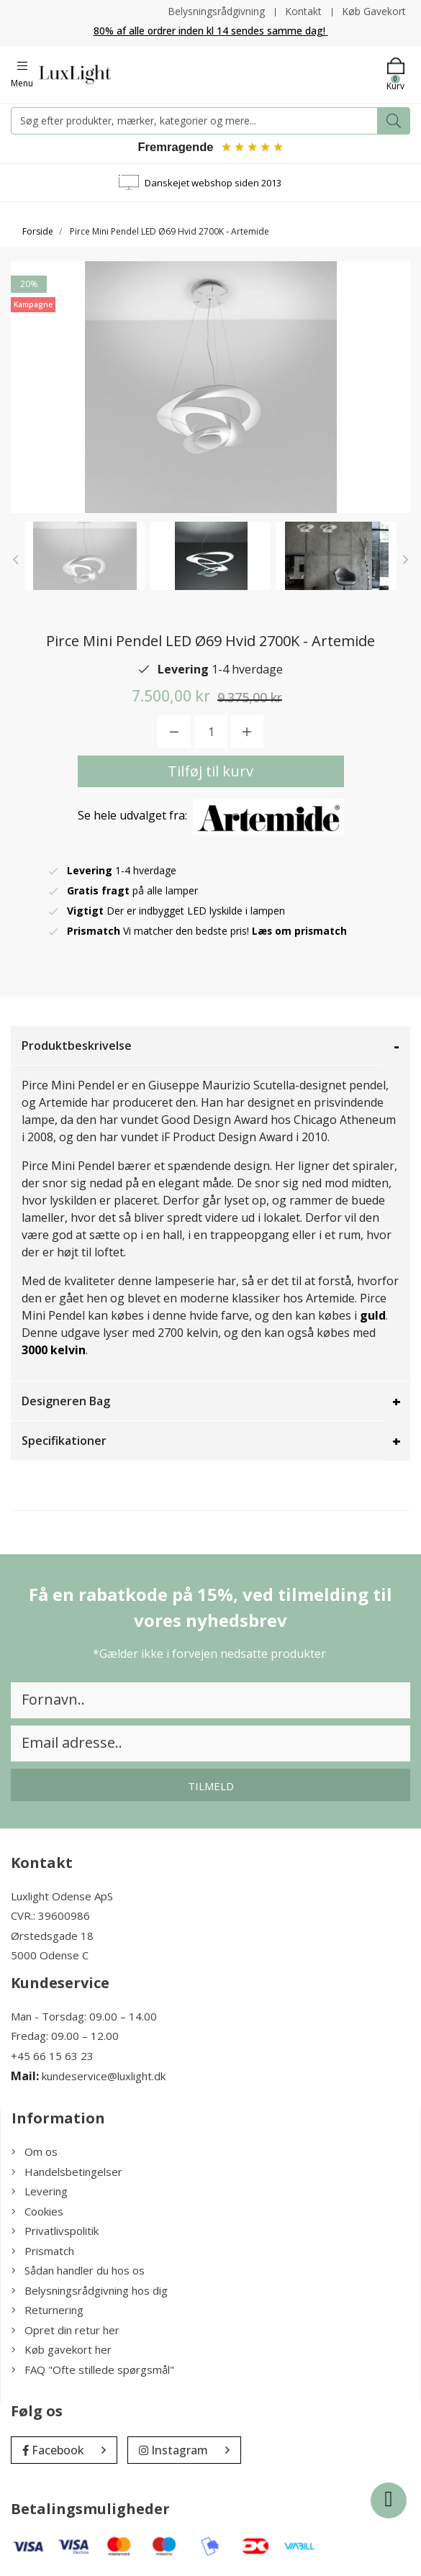 The width and height of the screenshot is (421, 2576). Describe the element at coordinates (40, 2192) in the screenshot. I see `Levering` at that location.